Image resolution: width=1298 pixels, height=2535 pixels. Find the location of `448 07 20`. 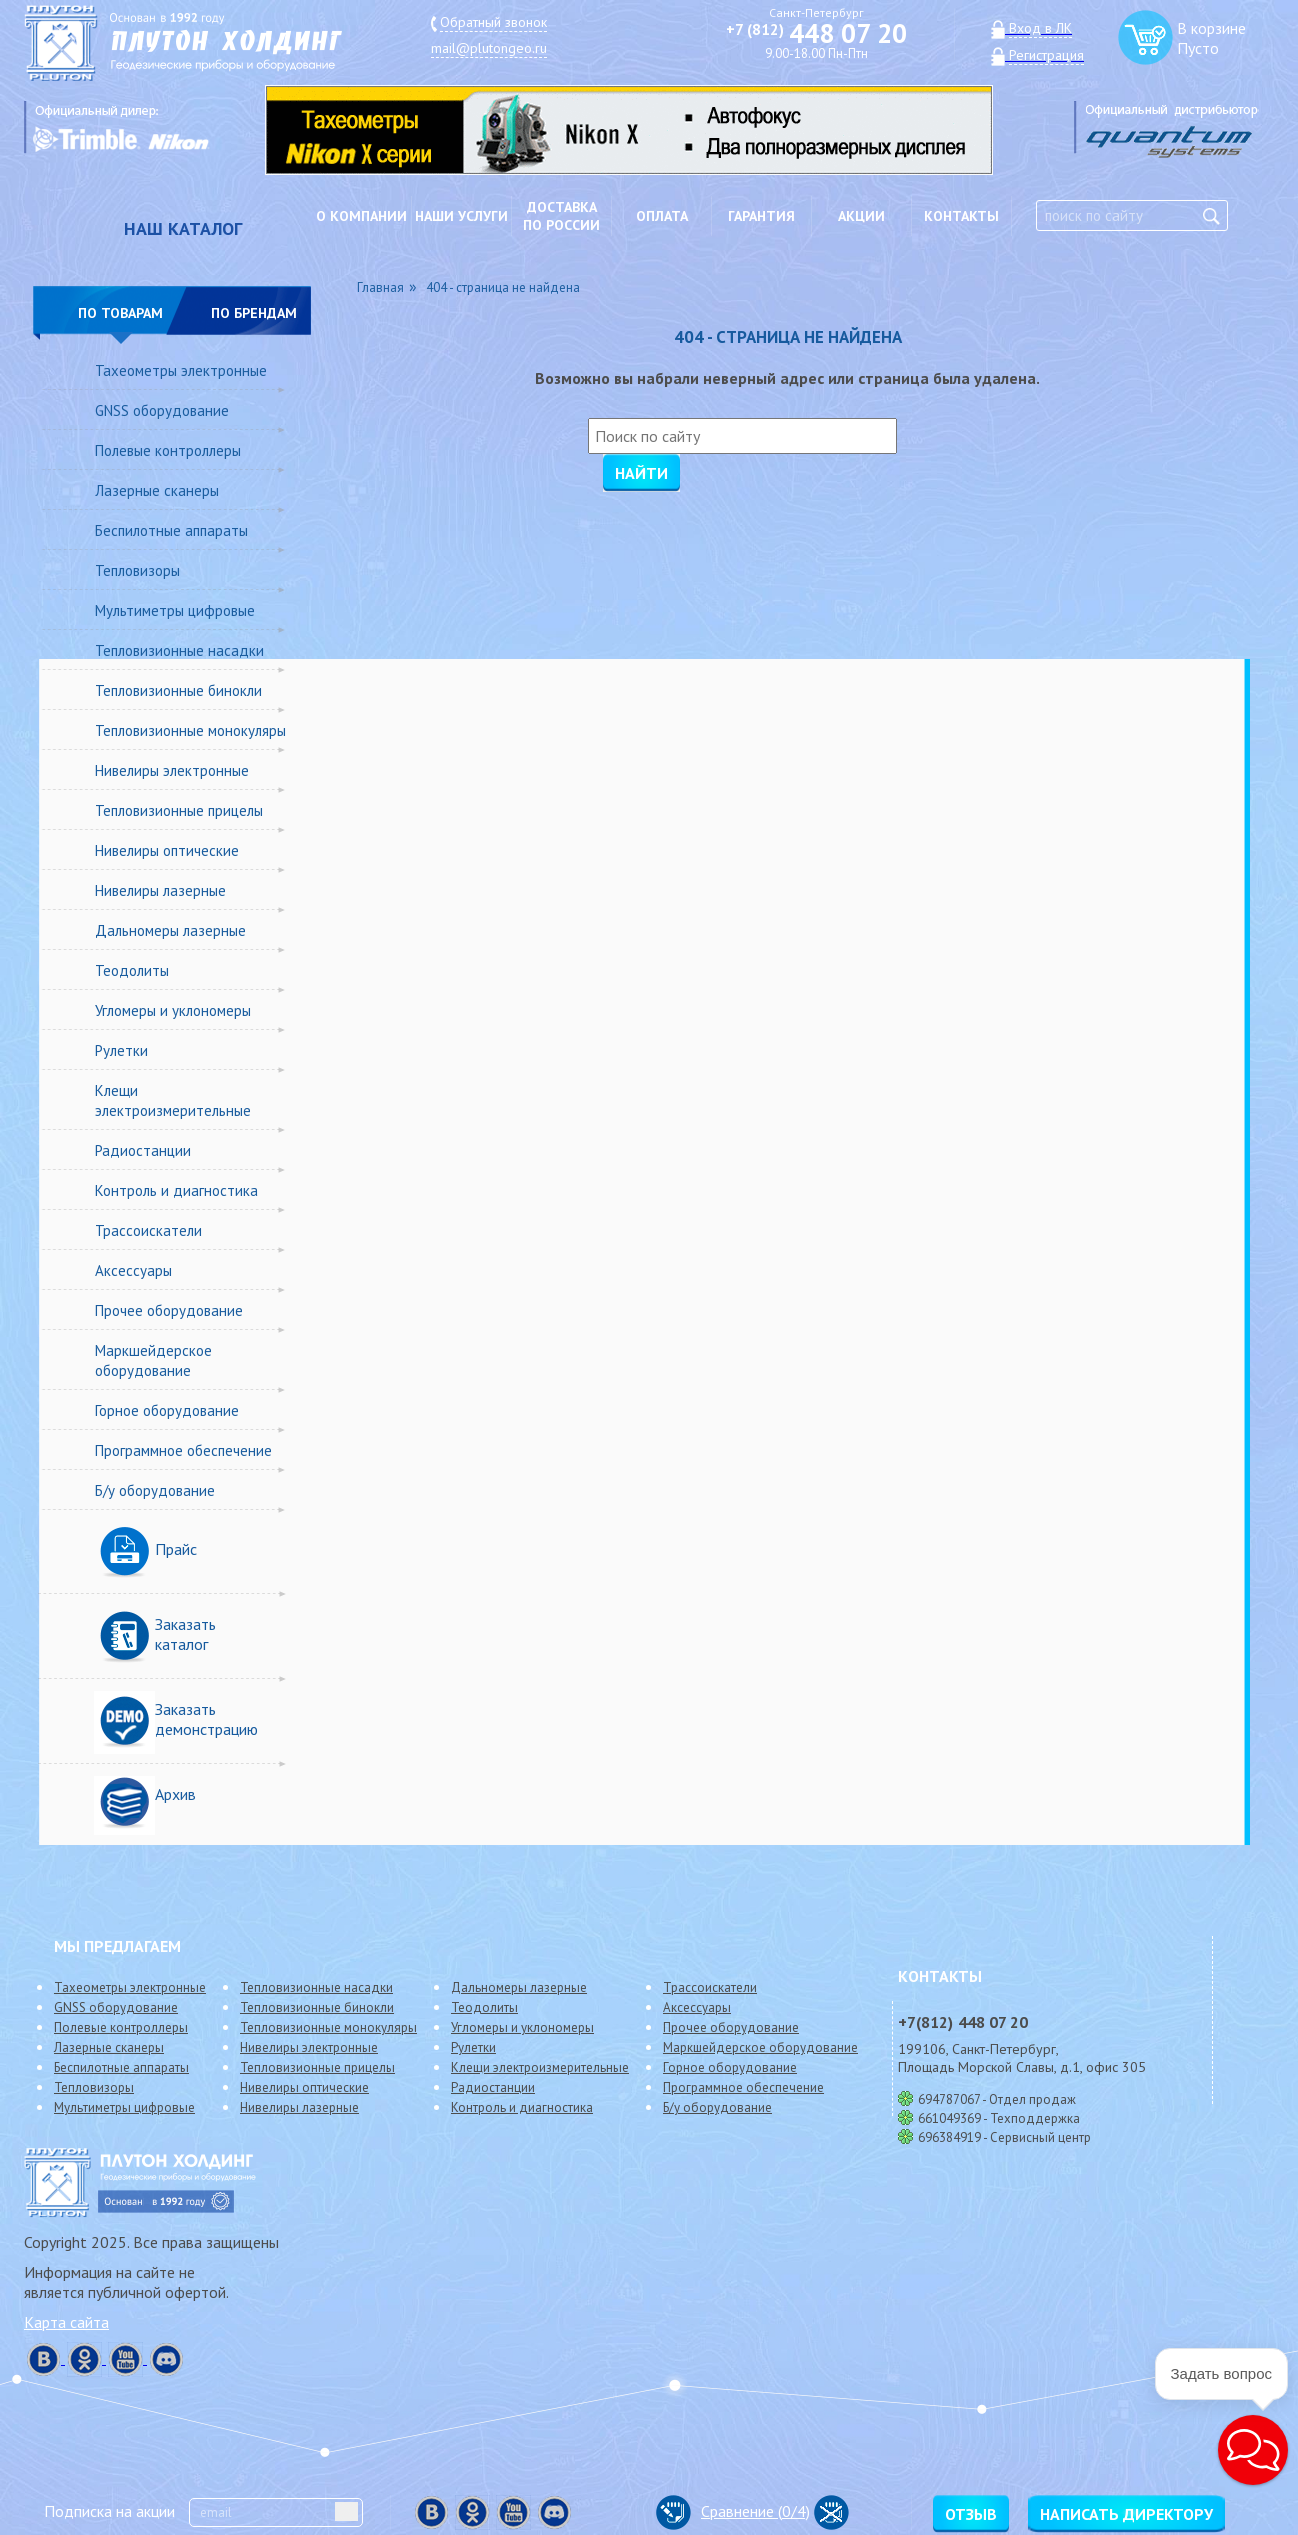

448 07 20 is located at coordinates (816, 33).